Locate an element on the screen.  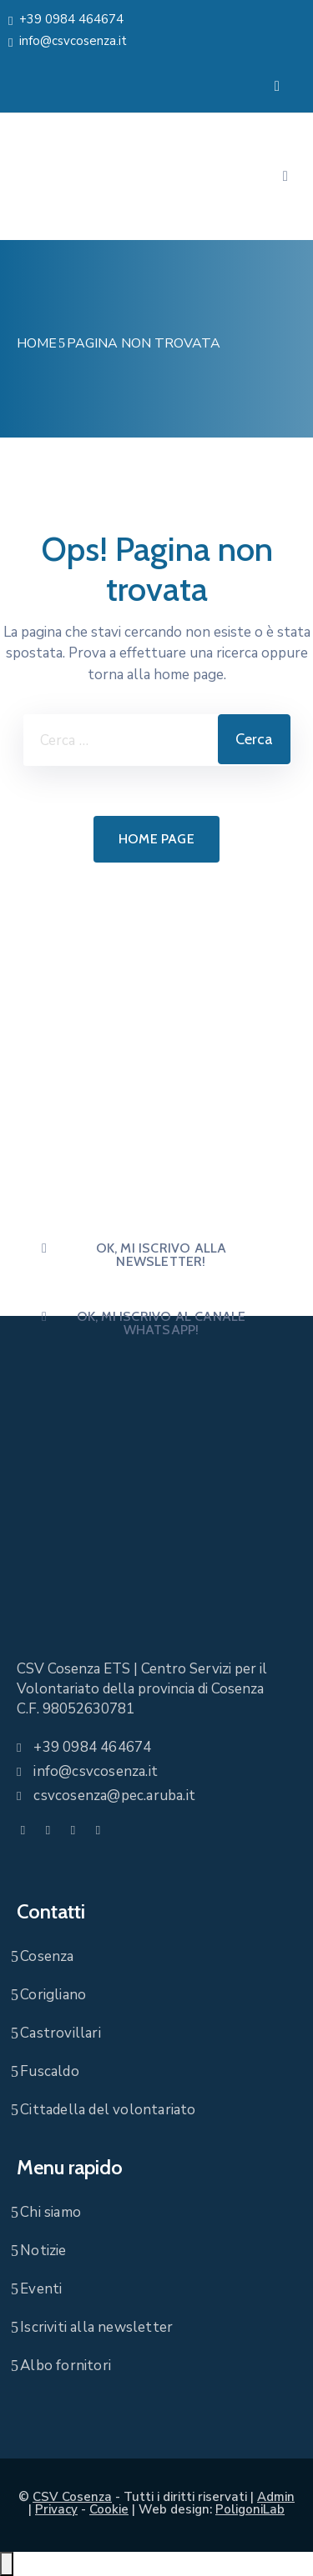
+39 0984 464674 is located at coordinates (71, 19).